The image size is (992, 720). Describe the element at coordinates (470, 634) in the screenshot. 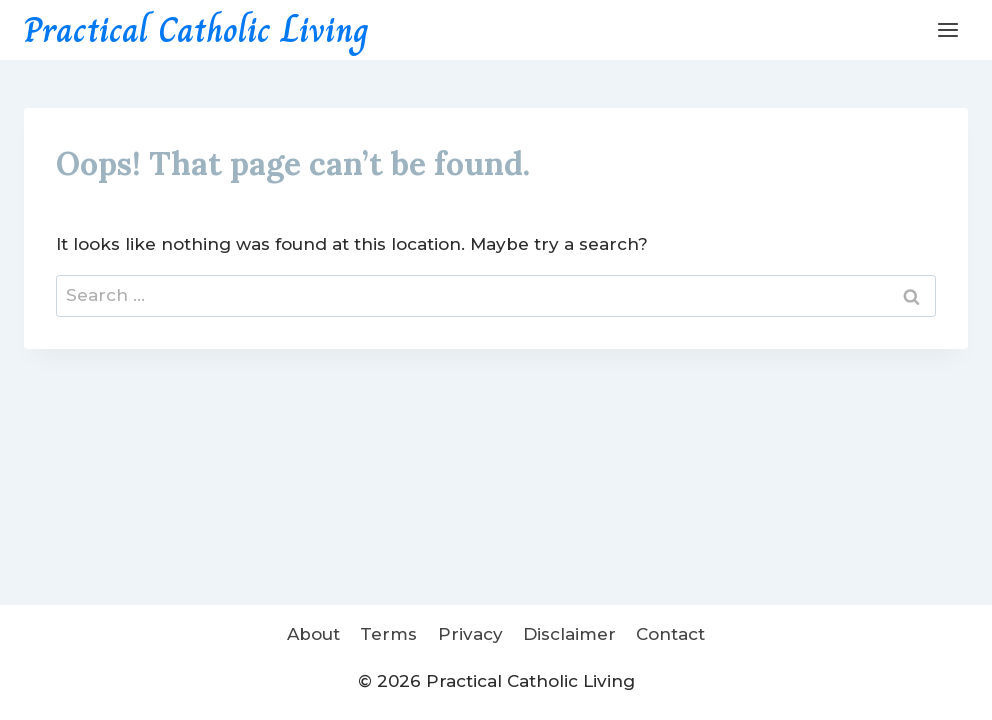

I see `Privacy` at that location.